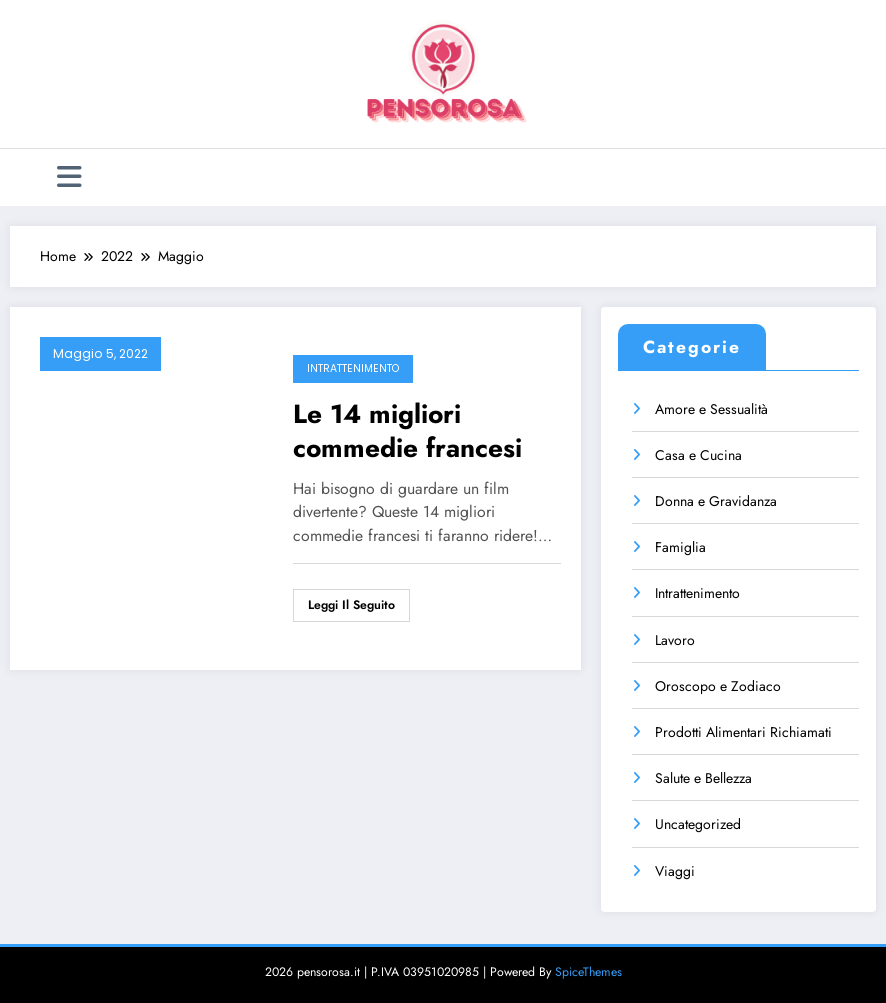 The width and height of the screenshot is (886, 1003). I want to click on Donna e Gravidanza, so click(716, 501).